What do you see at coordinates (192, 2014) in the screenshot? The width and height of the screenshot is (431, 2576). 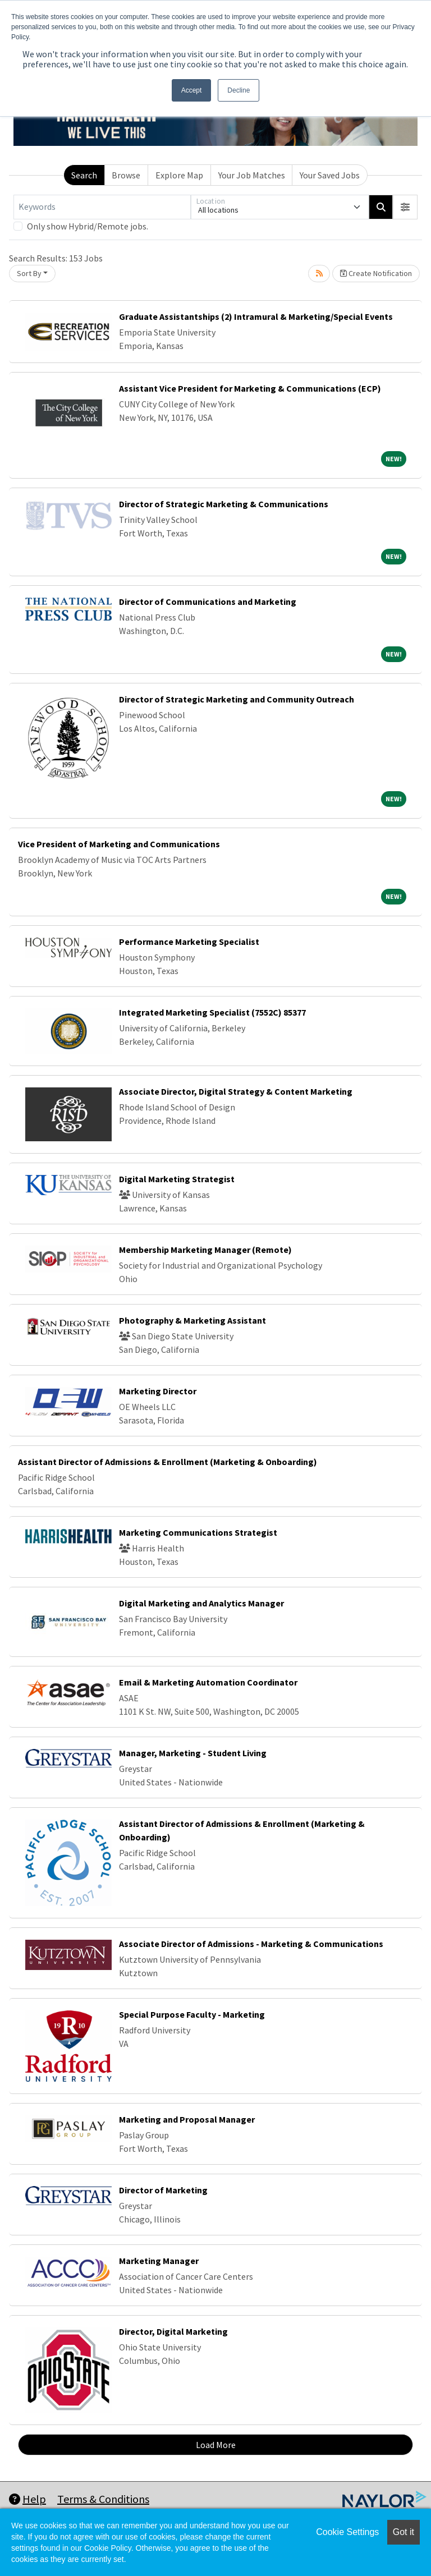 I see `Special Purpose Faculty - Marketing` at bounding box center [192, 2014].